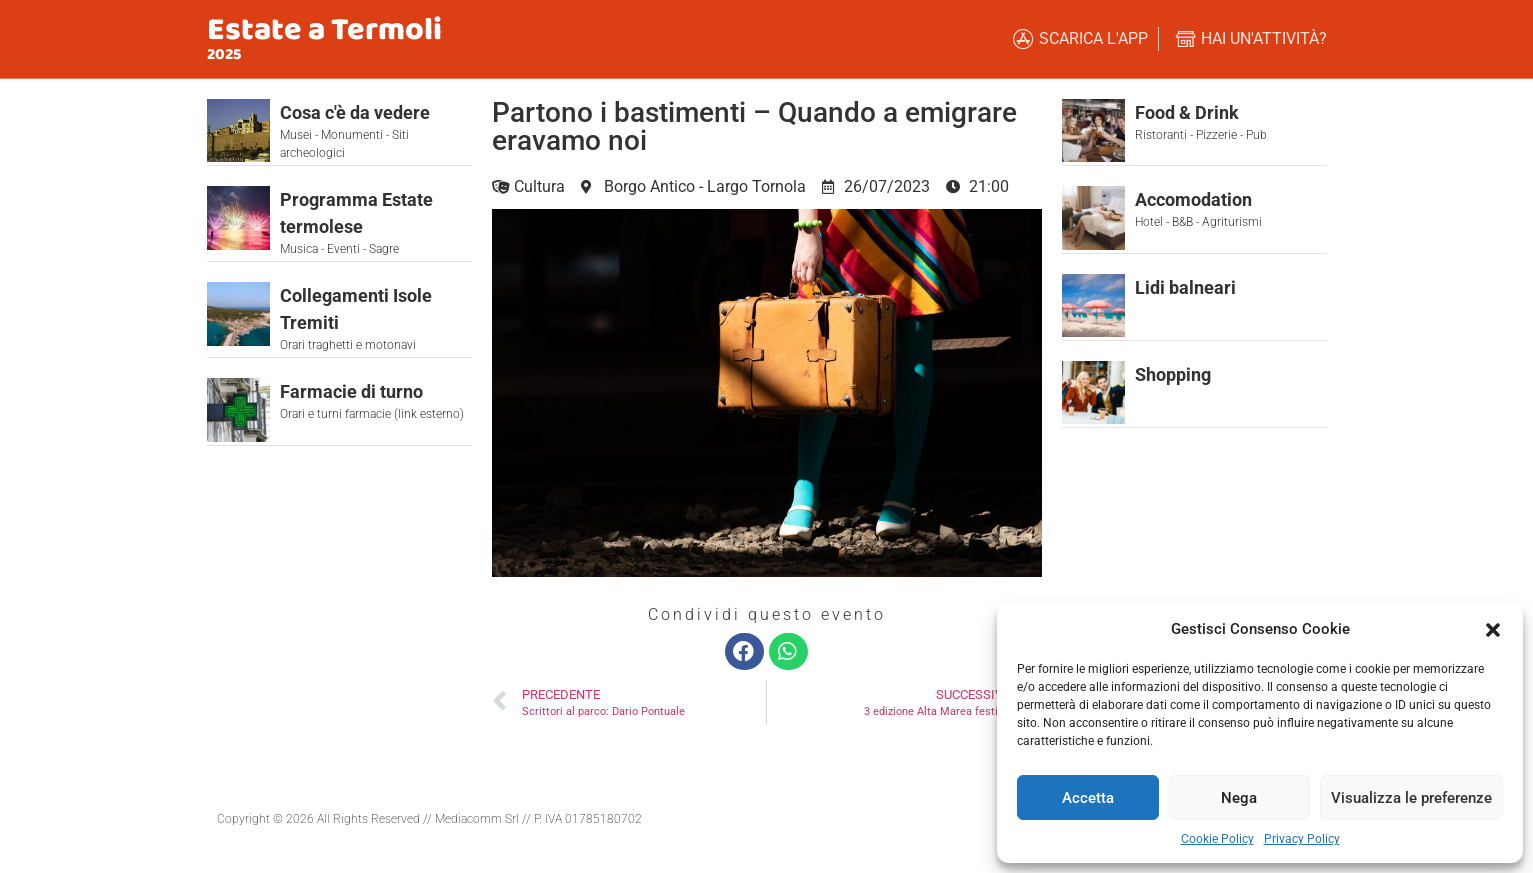 The image size is (1533, 873). I want to click on Accetta, so click(1088, 798).